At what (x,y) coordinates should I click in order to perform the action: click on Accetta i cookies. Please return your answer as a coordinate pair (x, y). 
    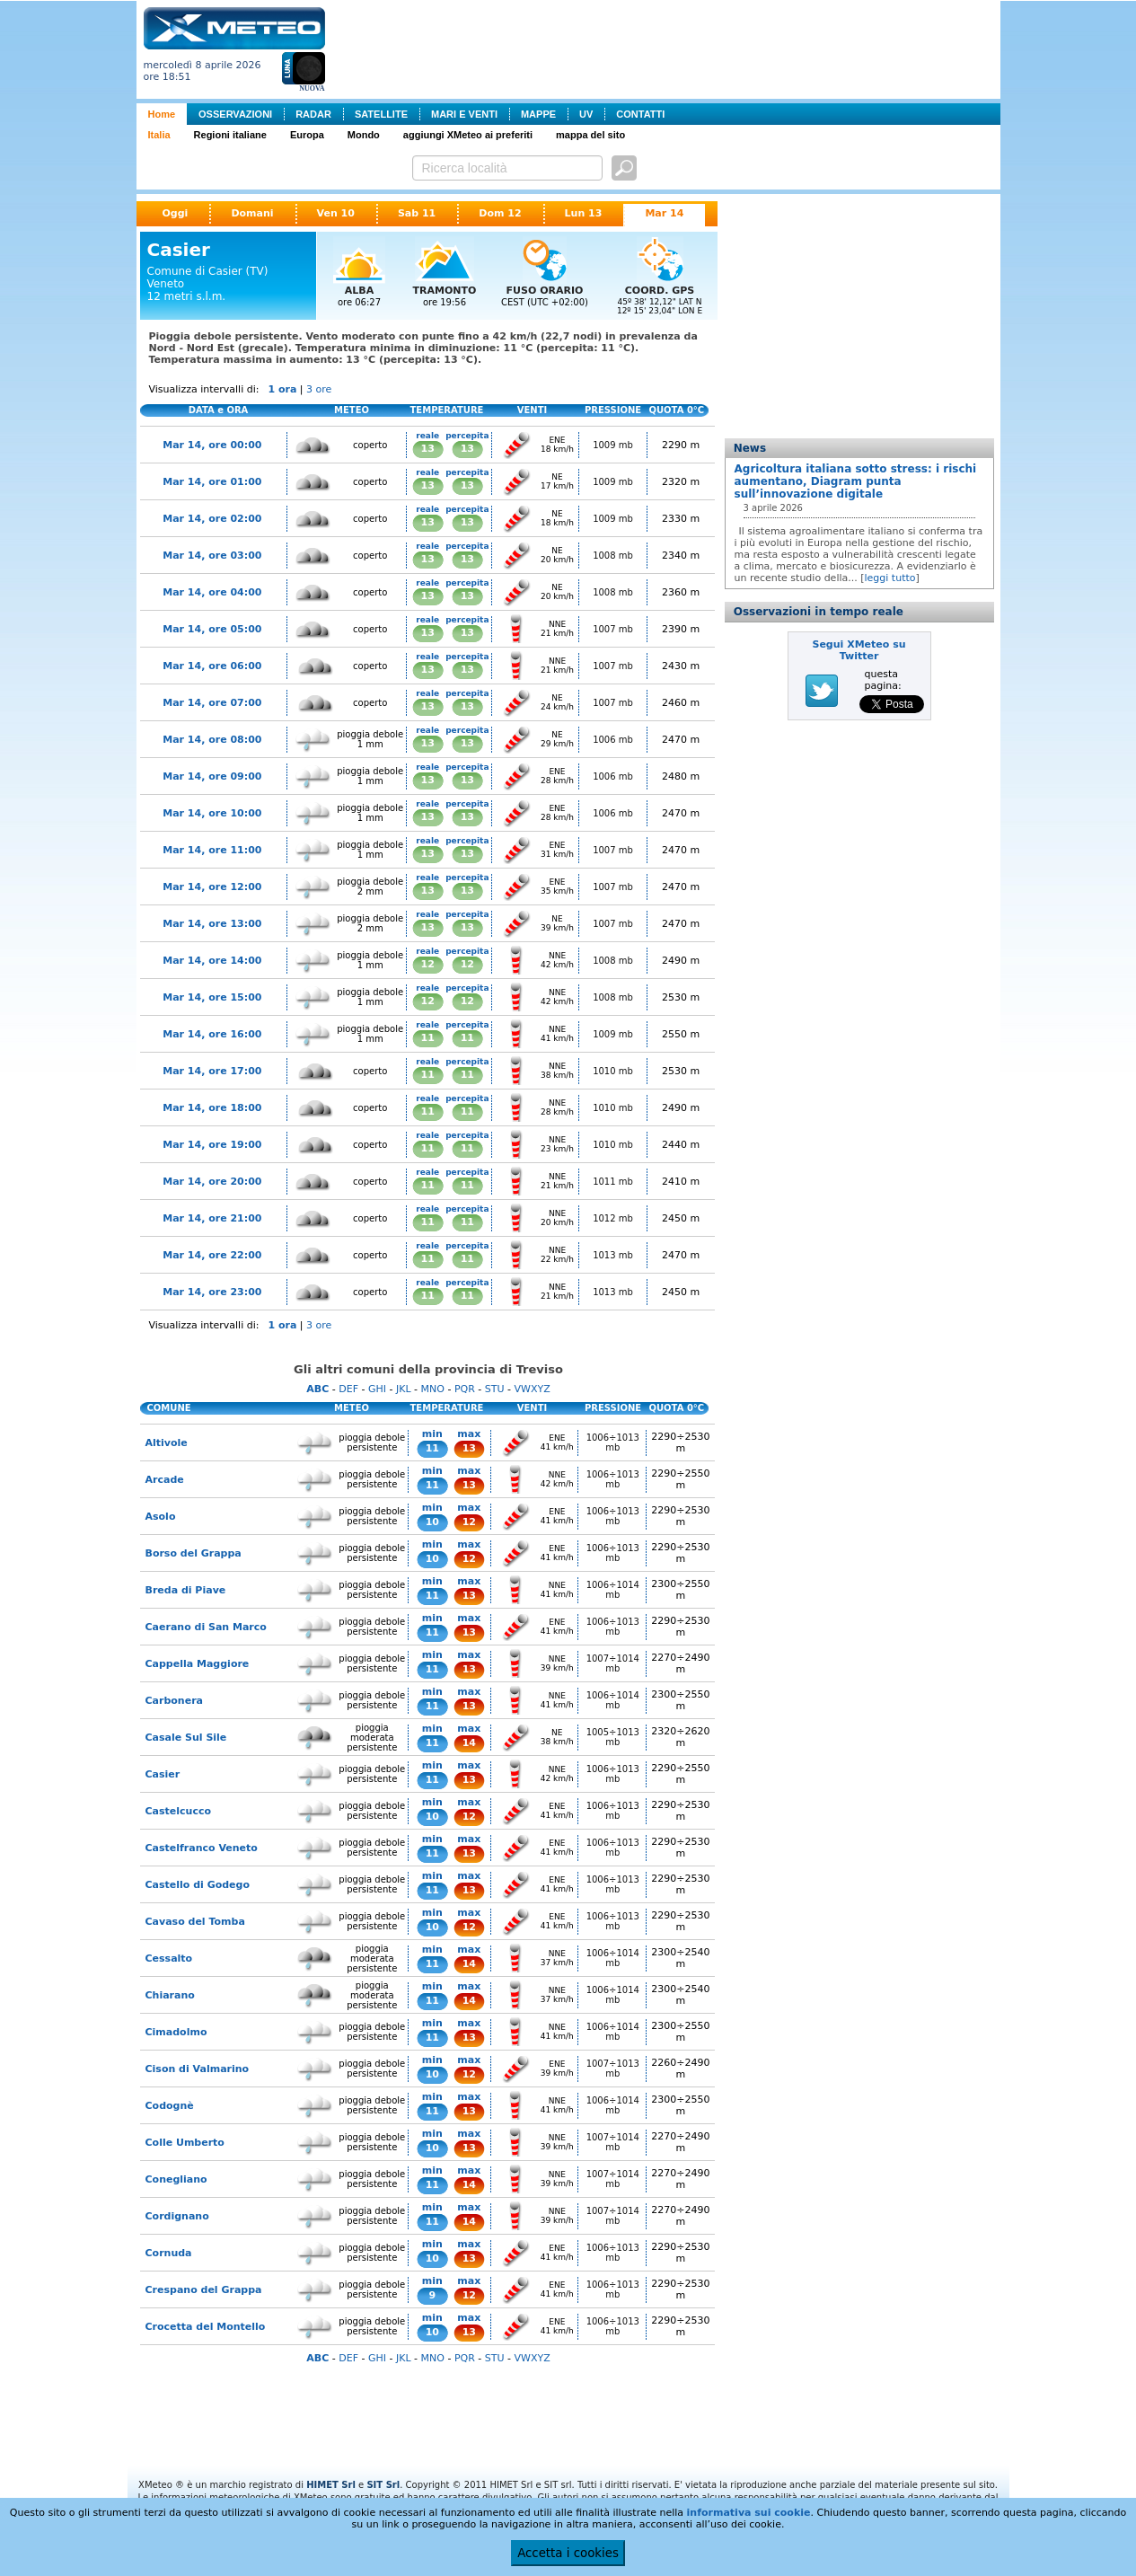
    Looking at the image, I should click on (568, 2553).